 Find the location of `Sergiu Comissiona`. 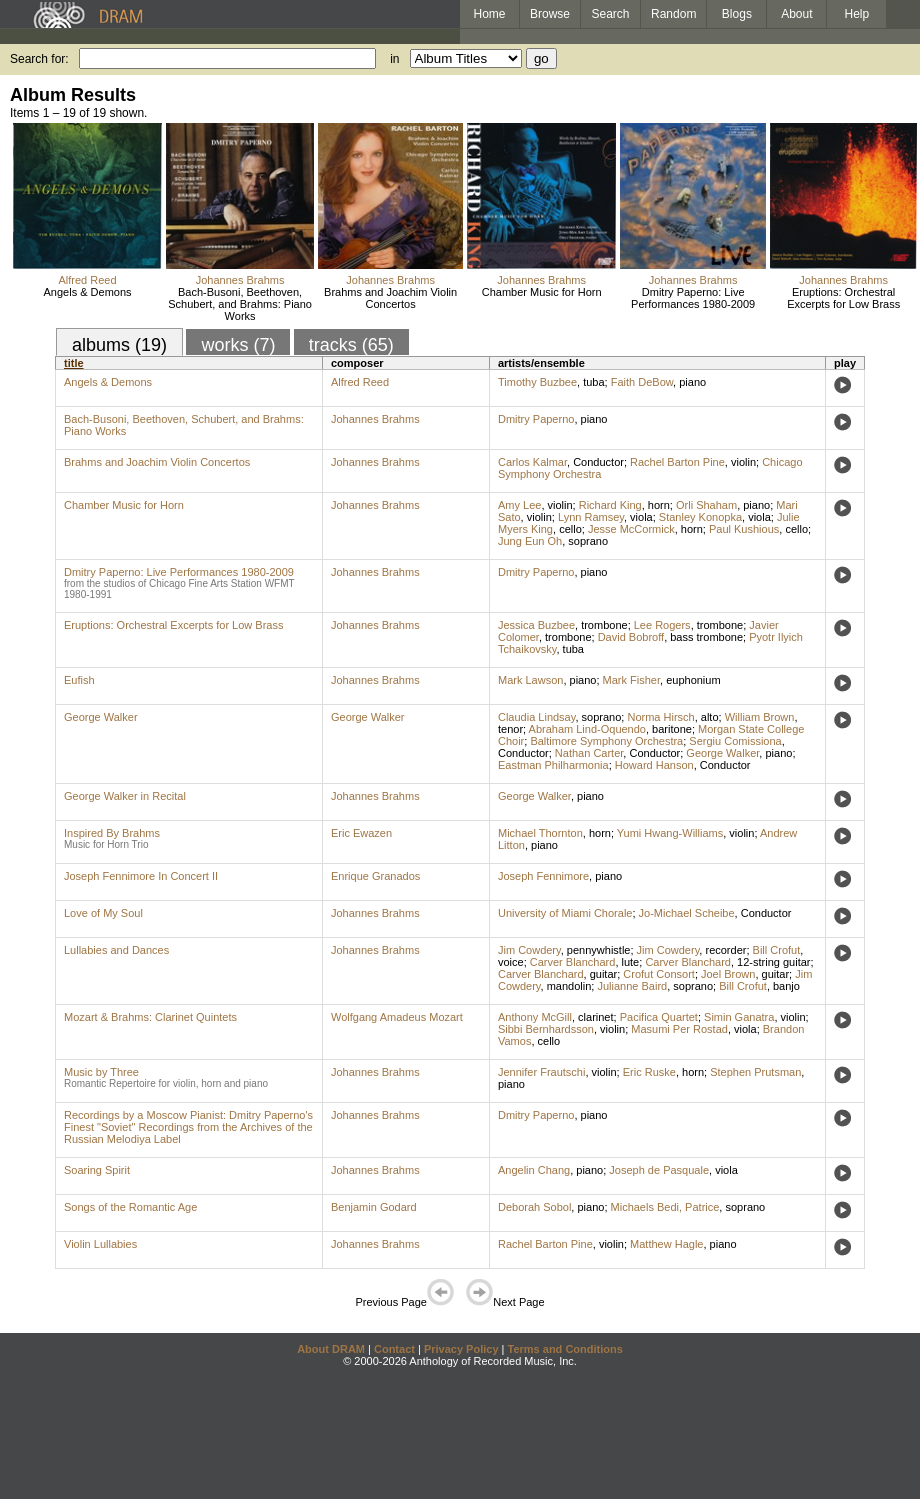

Sergiu Comissiona is located at coordinates (735, 741).